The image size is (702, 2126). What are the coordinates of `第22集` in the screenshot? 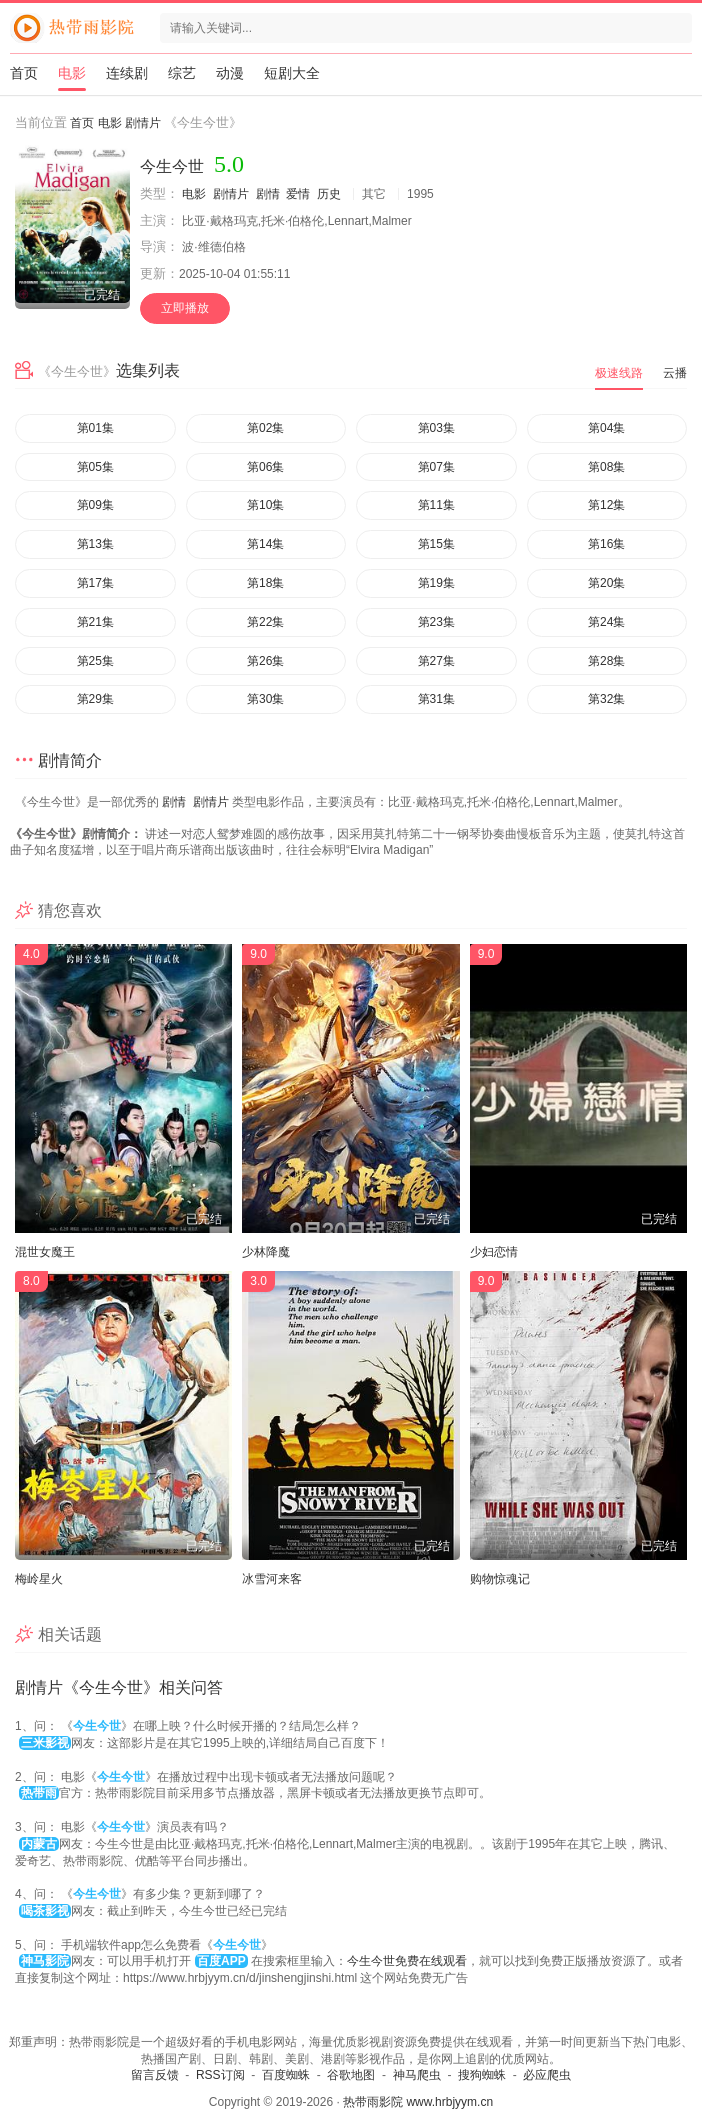 It's located at (265, 622).